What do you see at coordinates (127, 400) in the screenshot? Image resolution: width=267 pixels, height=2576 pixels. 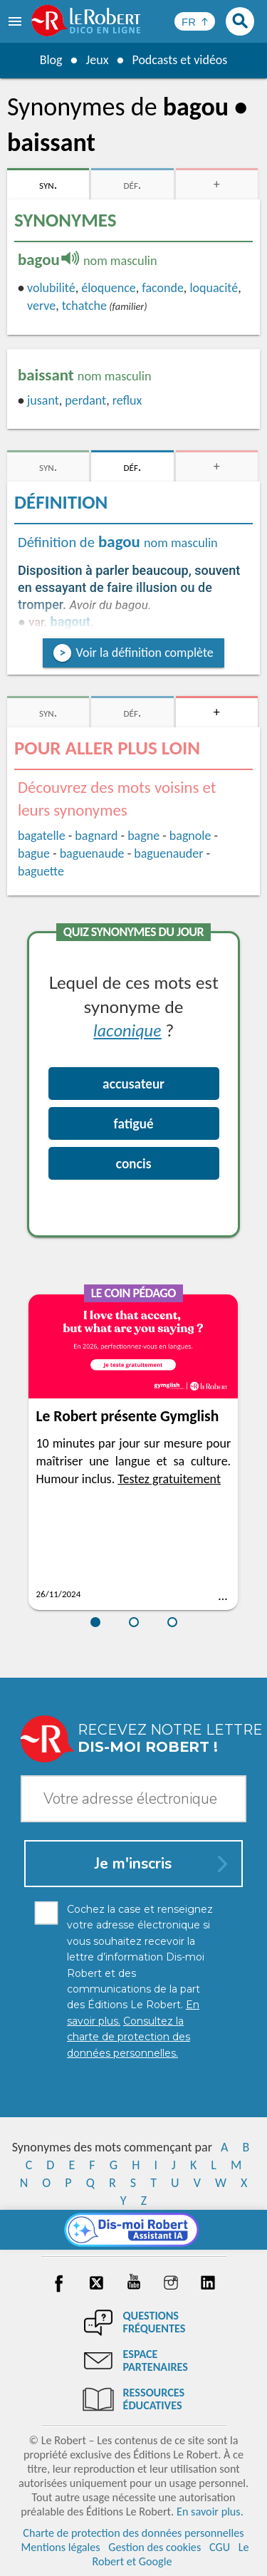 I see `reflux` at bounding box center [127, 400].